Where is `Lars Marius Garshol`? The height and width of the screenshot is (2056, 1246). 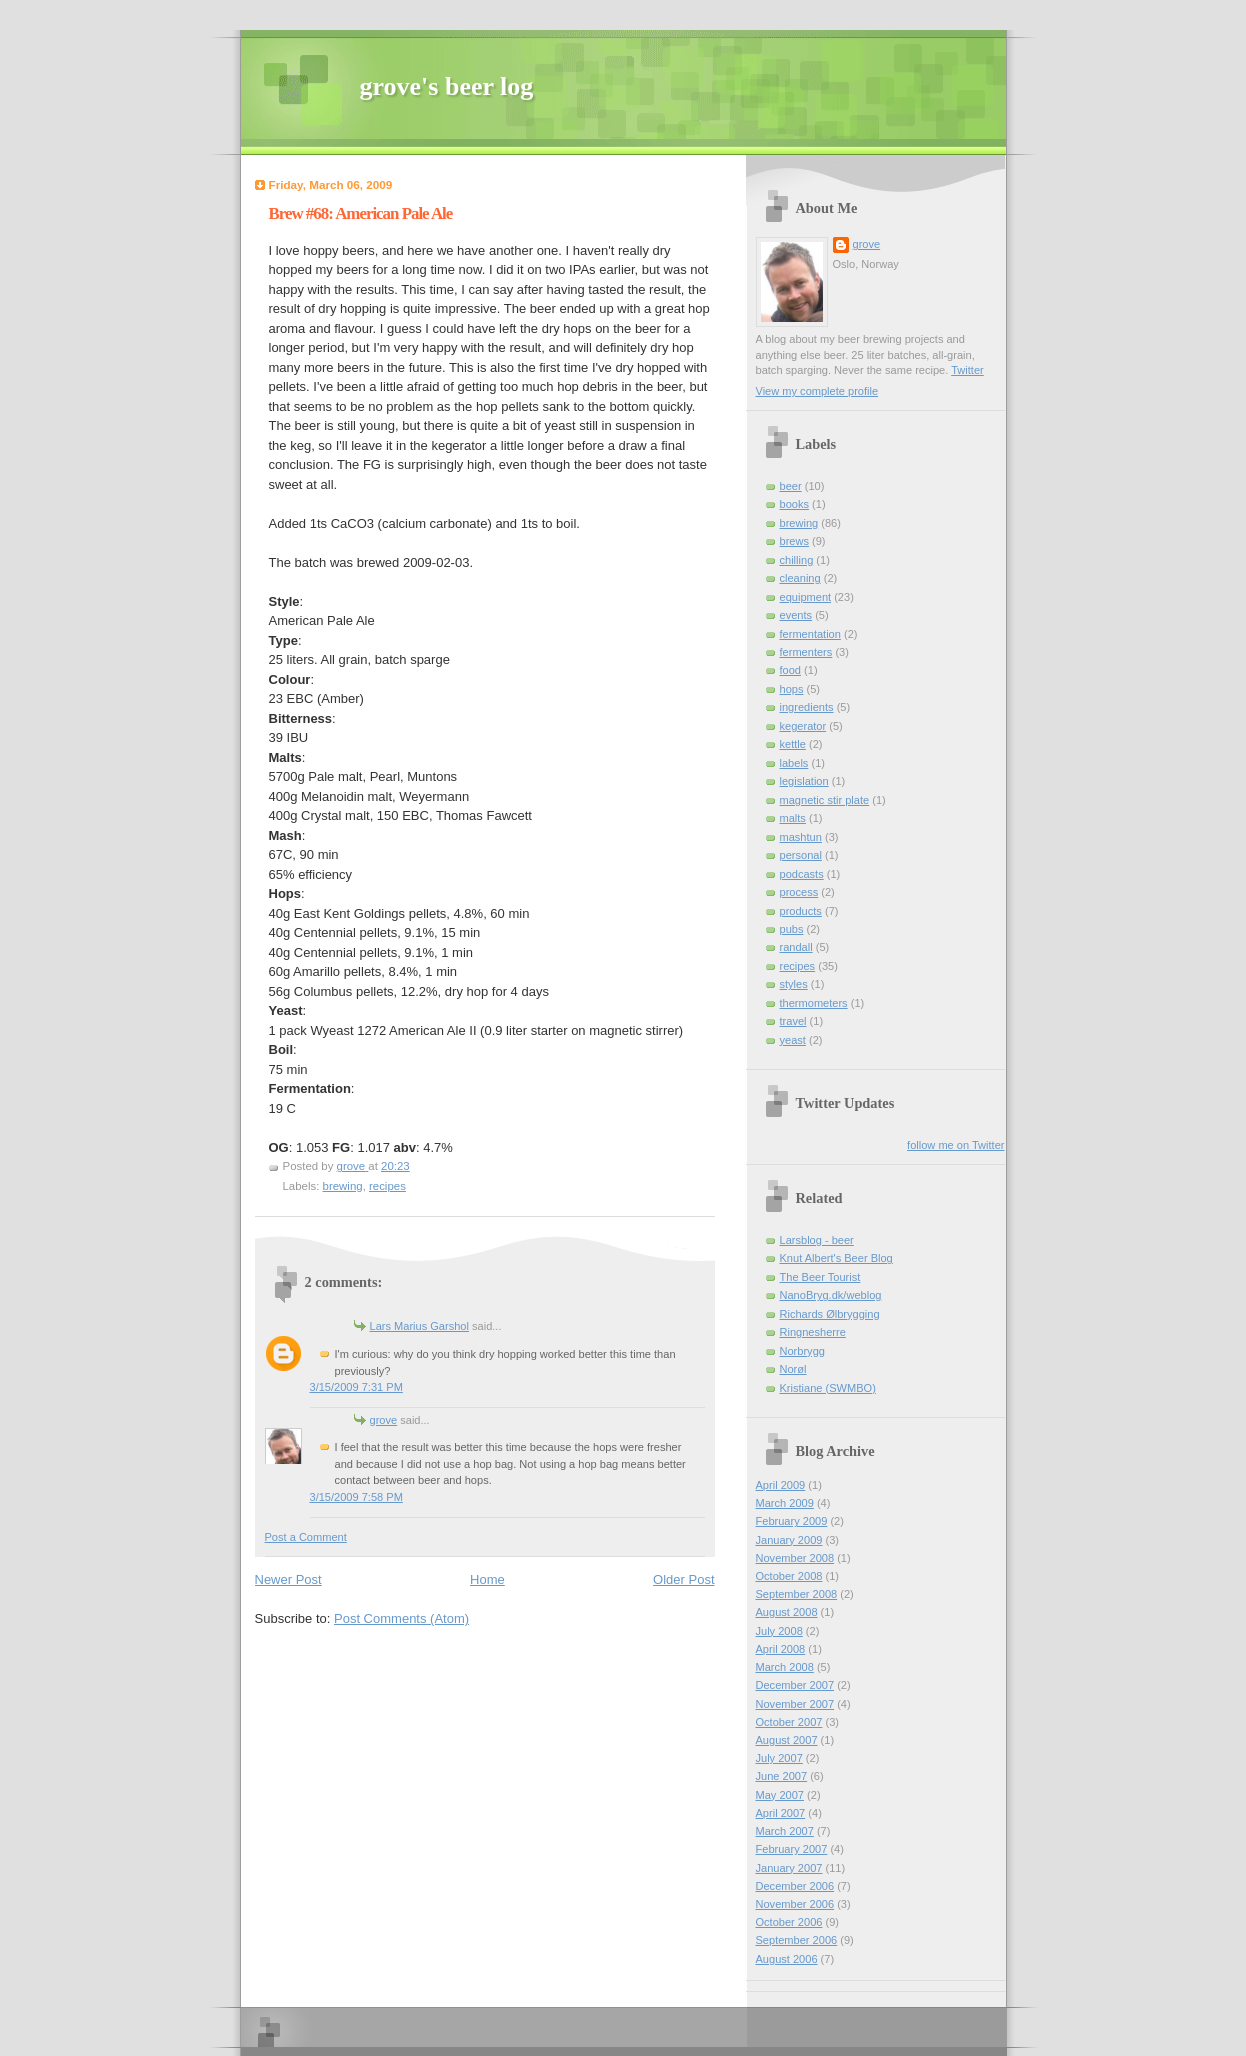
Lars Marius Garshol is located at coordinates (419, 1326).